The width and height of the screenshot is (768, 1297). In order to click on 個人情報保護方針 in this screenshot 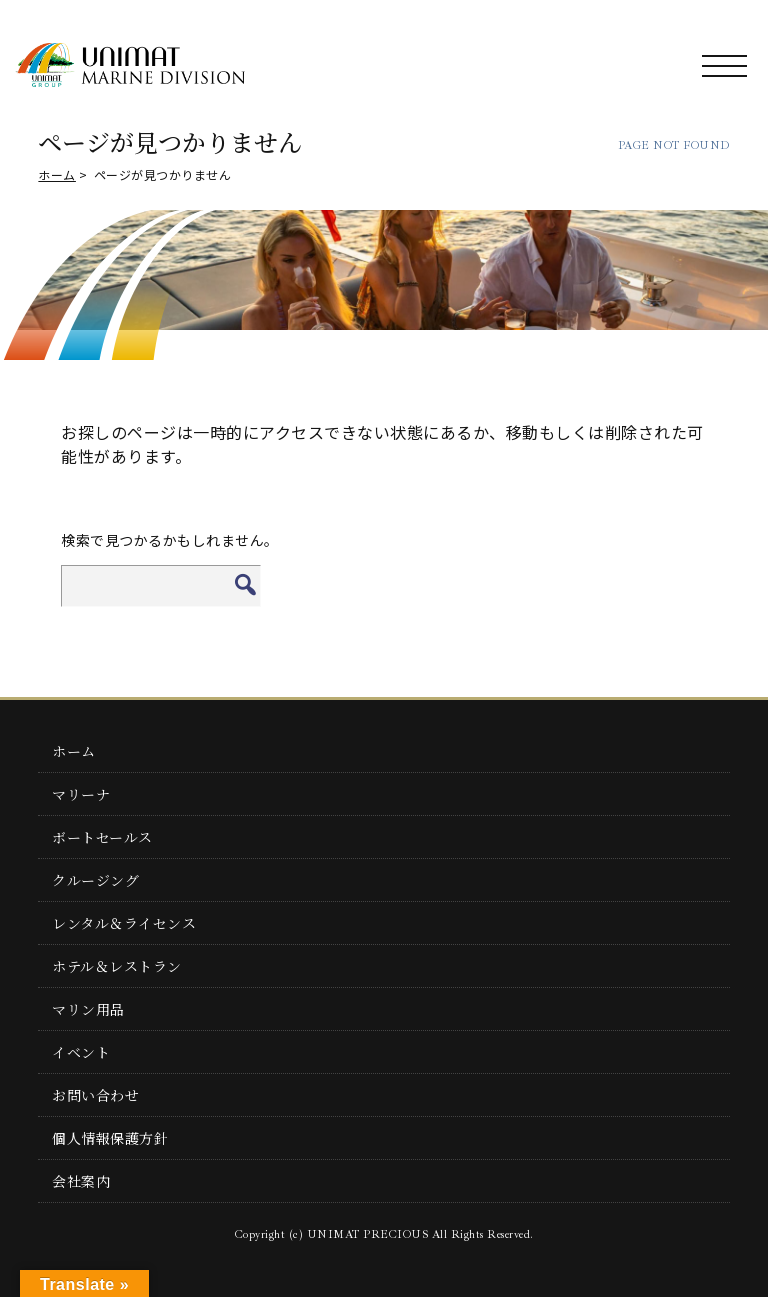, I will do `click(110, 1138)`.